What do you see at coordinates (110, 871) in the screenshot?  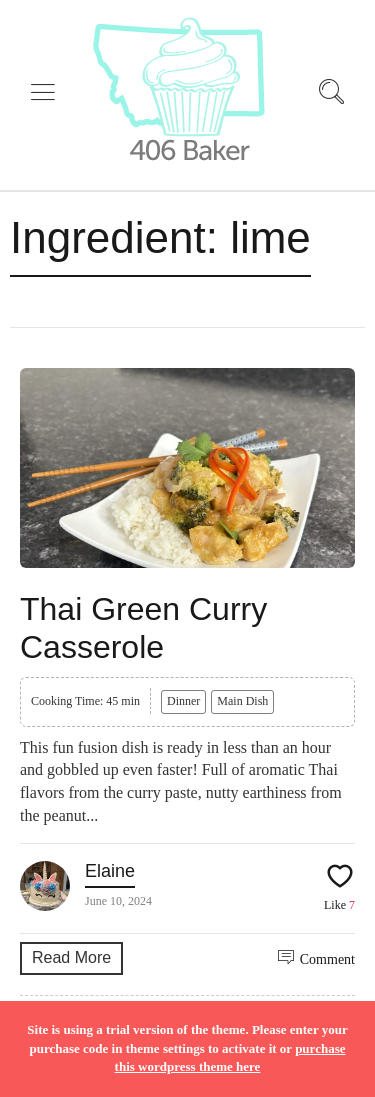 I see `Elaine` at bounding box center [110, 871].